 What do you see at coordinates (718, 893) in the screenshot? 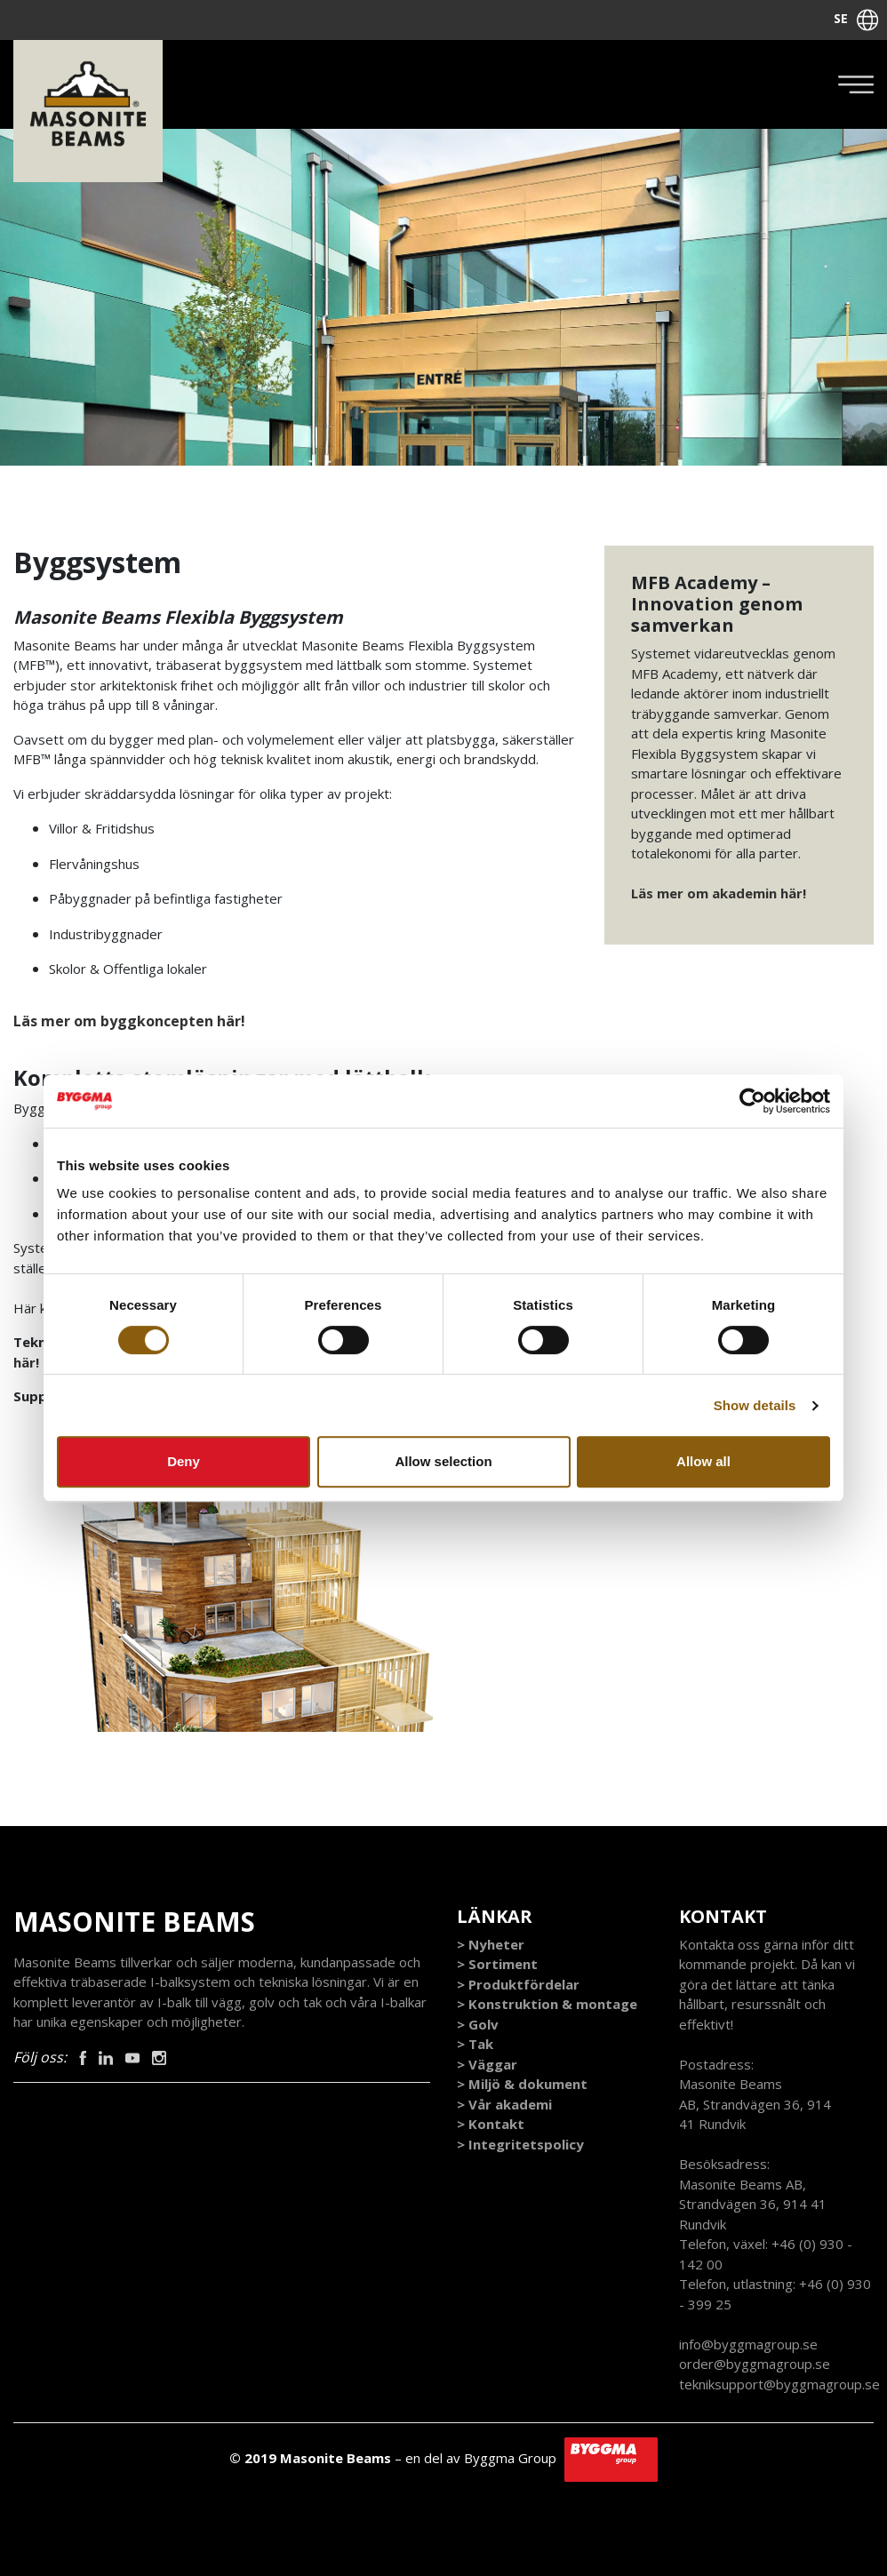
I see `Läs mer om akademin här!` at bounding box center [718, 893].